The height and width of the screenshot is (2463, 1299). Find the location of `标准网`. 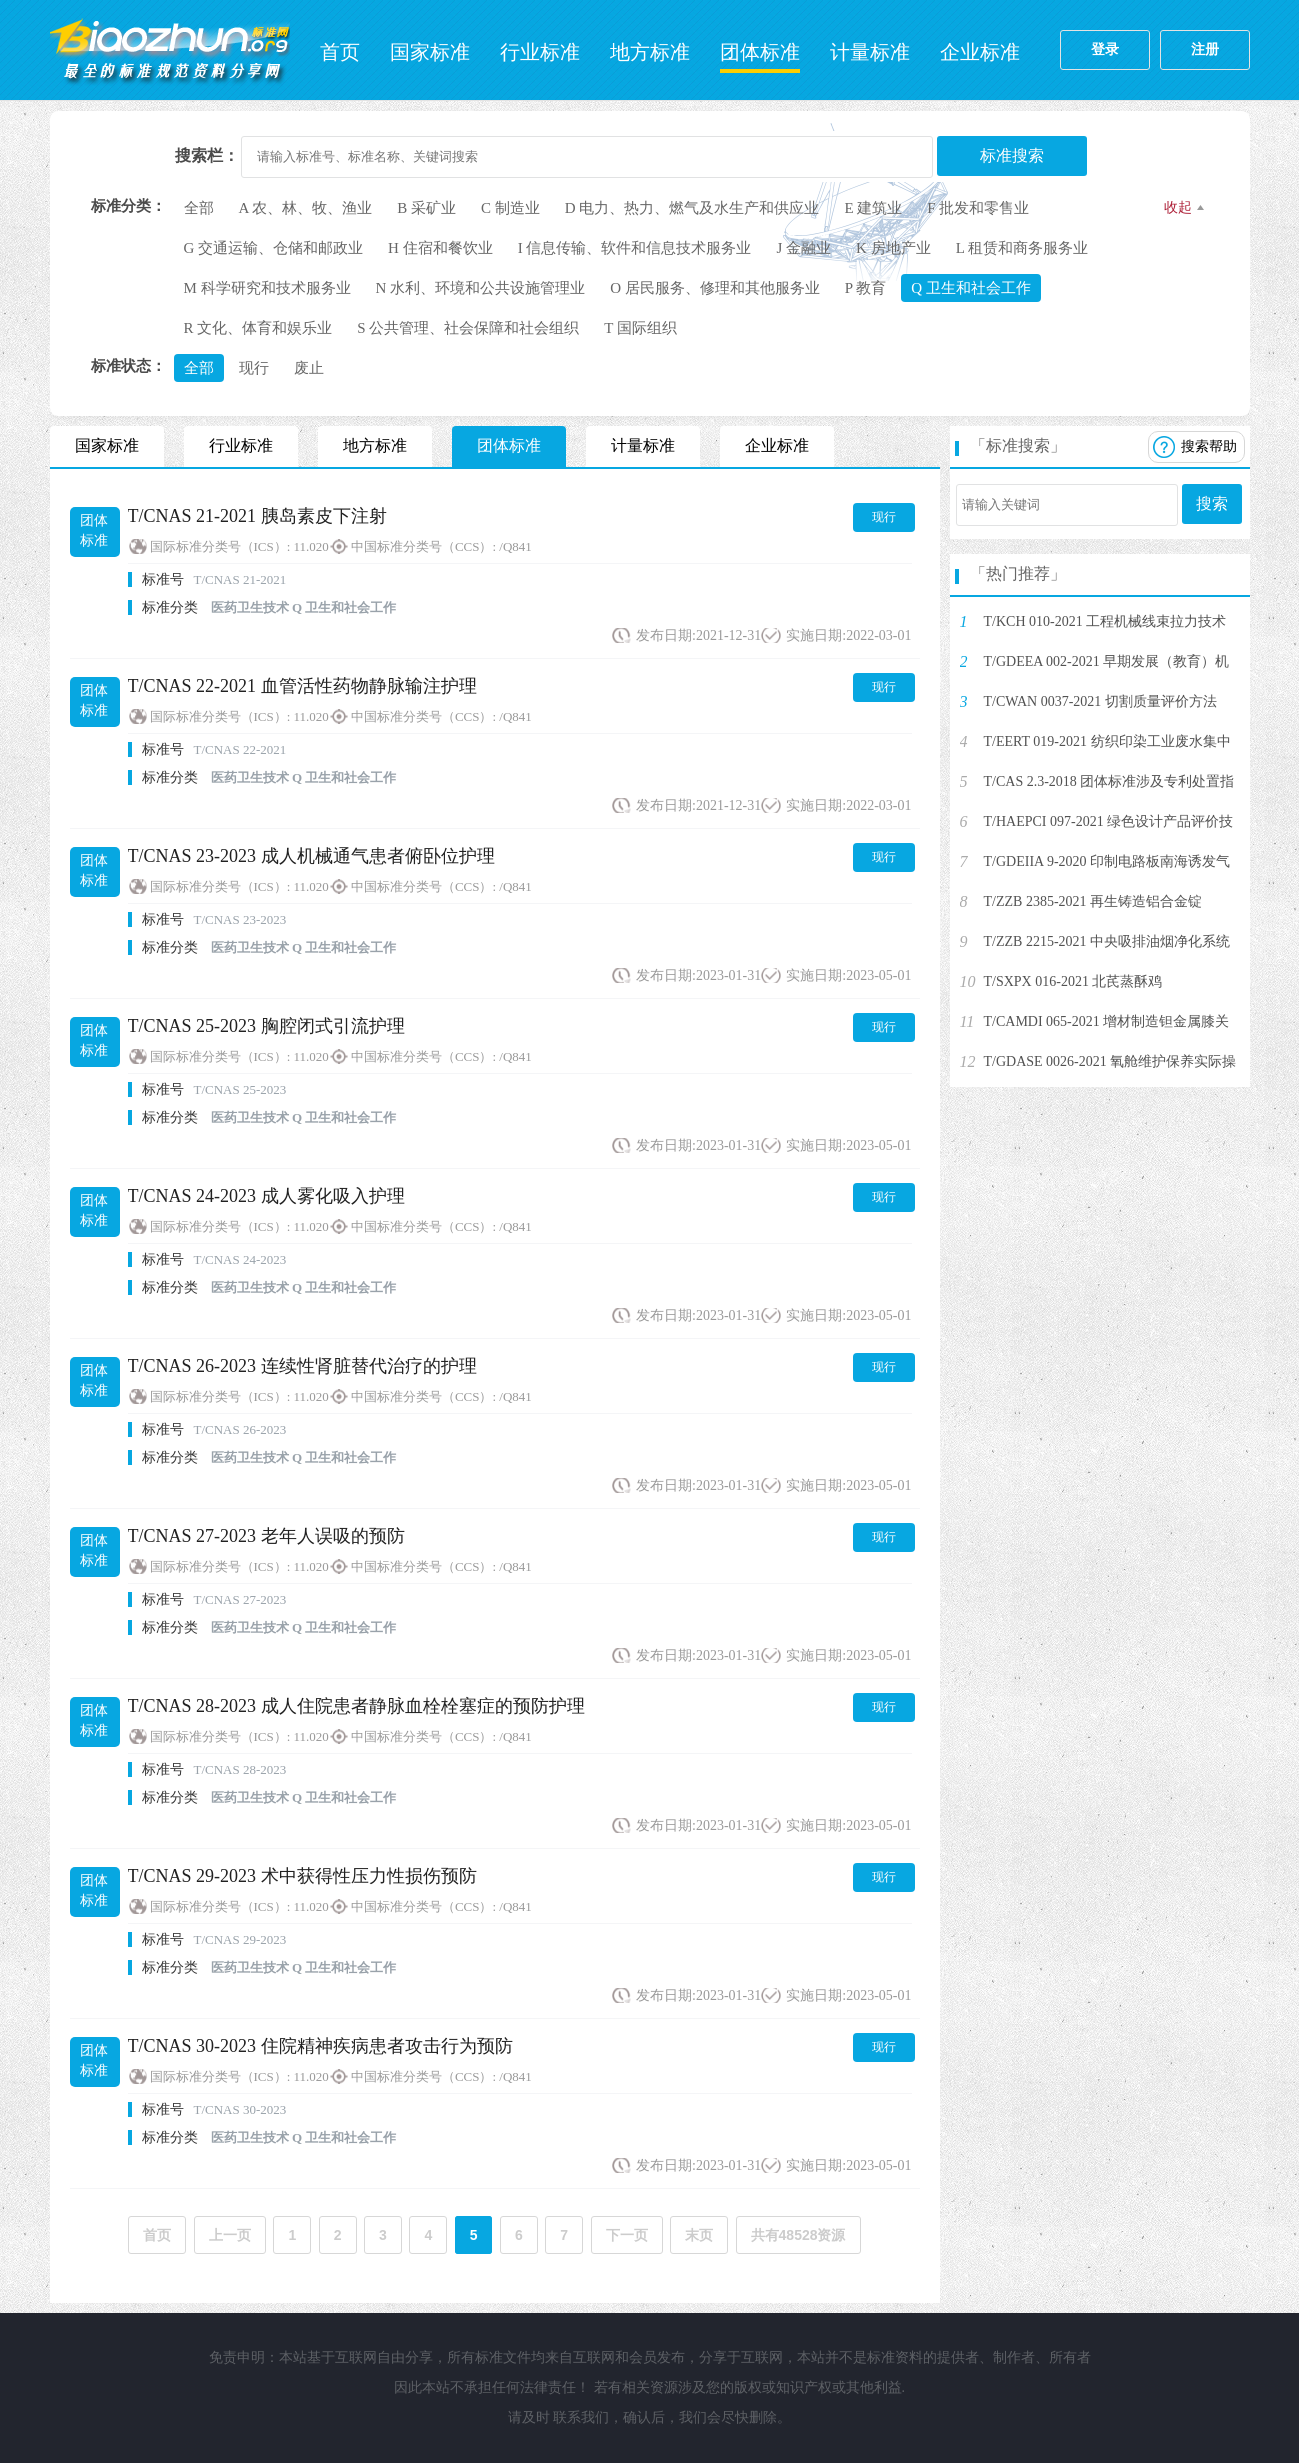

标准网 is located at coordinates (170, 50).